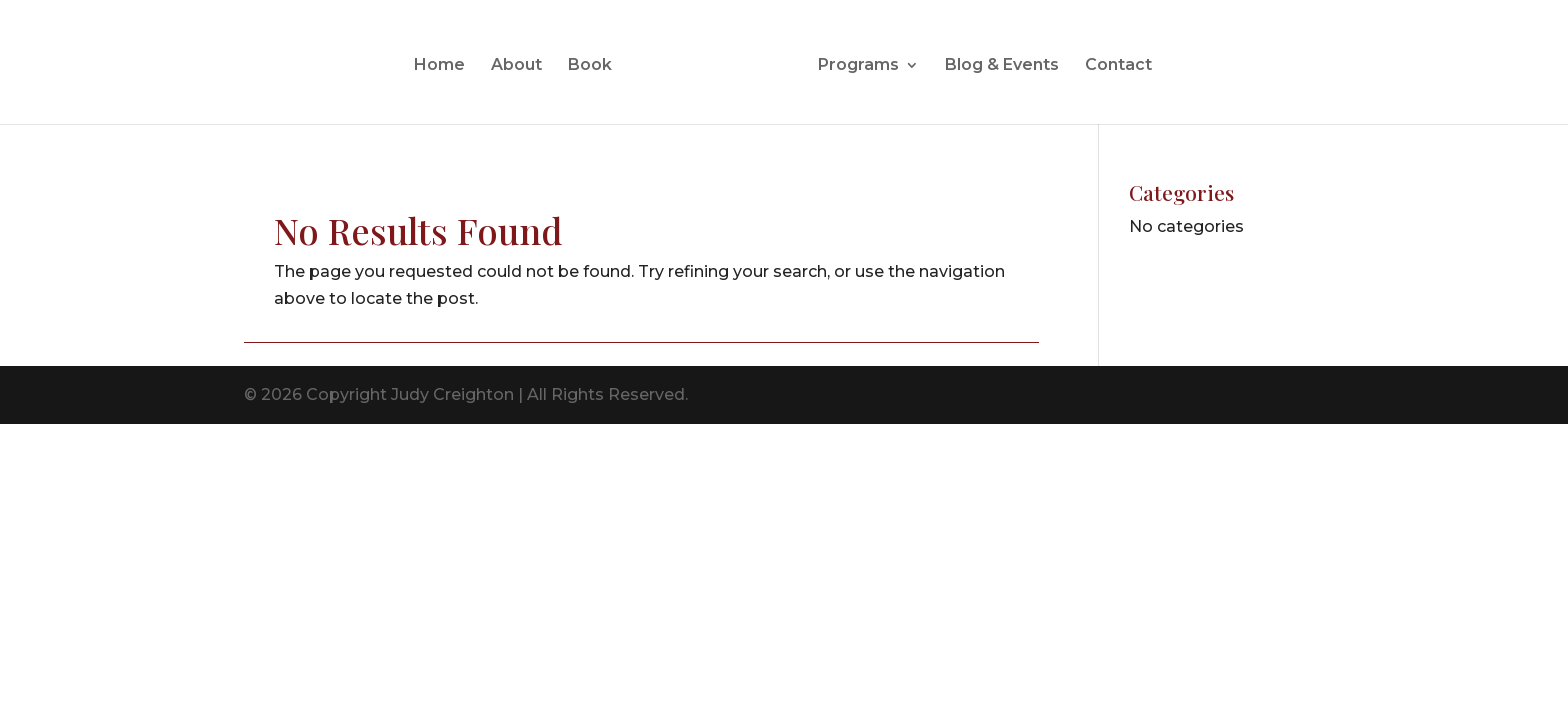 The width and height of the screenshot is (1568, 720). I want to click on Contact, so click(1118, 66).